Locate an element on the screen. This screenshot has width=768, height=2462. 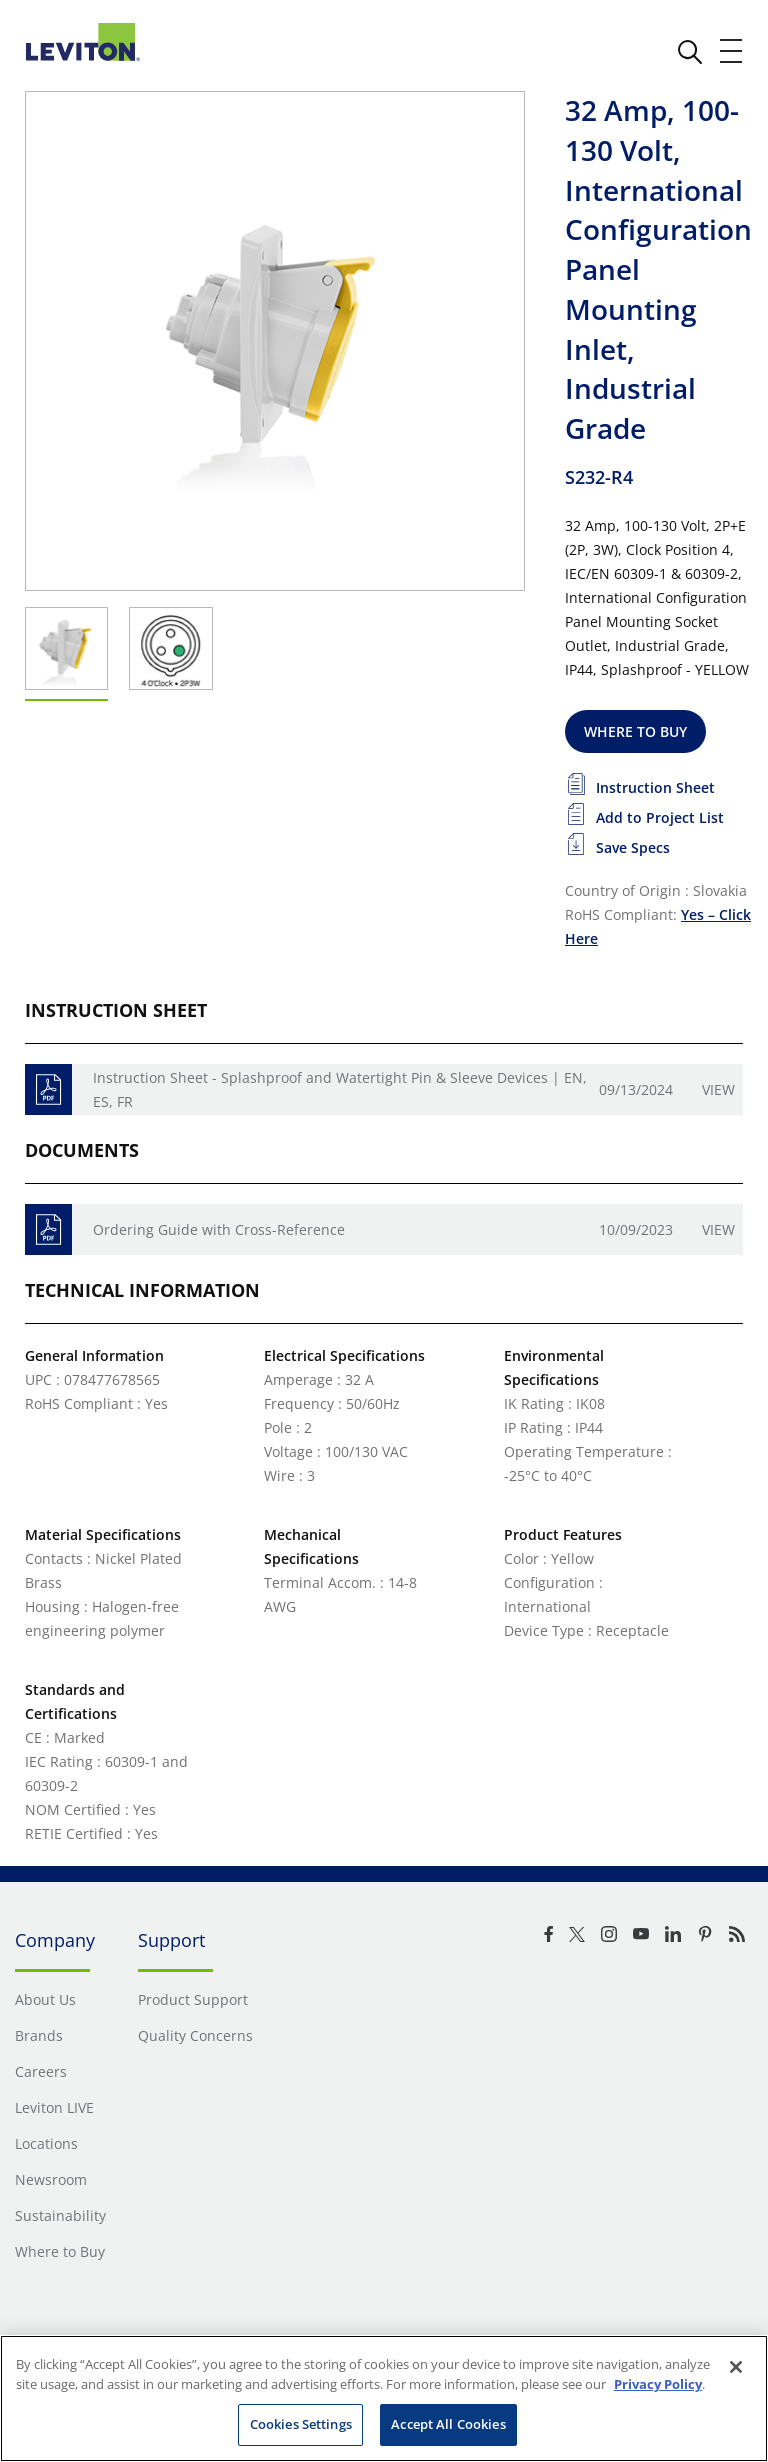
Cookies Settings is located at coordinates (301, 2424).